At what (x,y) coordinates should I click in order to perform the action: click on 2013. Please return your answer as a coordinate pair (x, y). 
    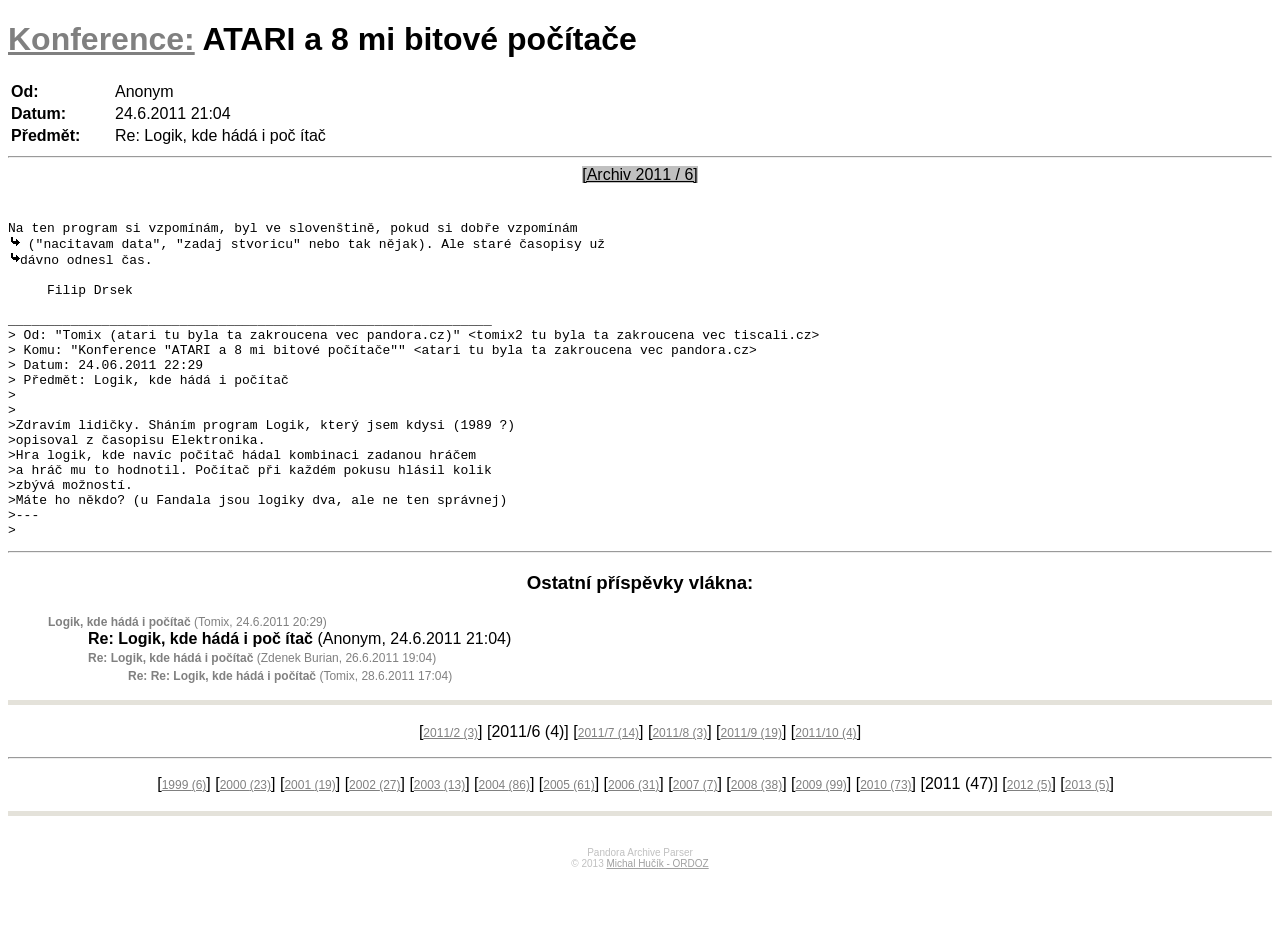
    Looking at the image, I should click on (1087, 846).